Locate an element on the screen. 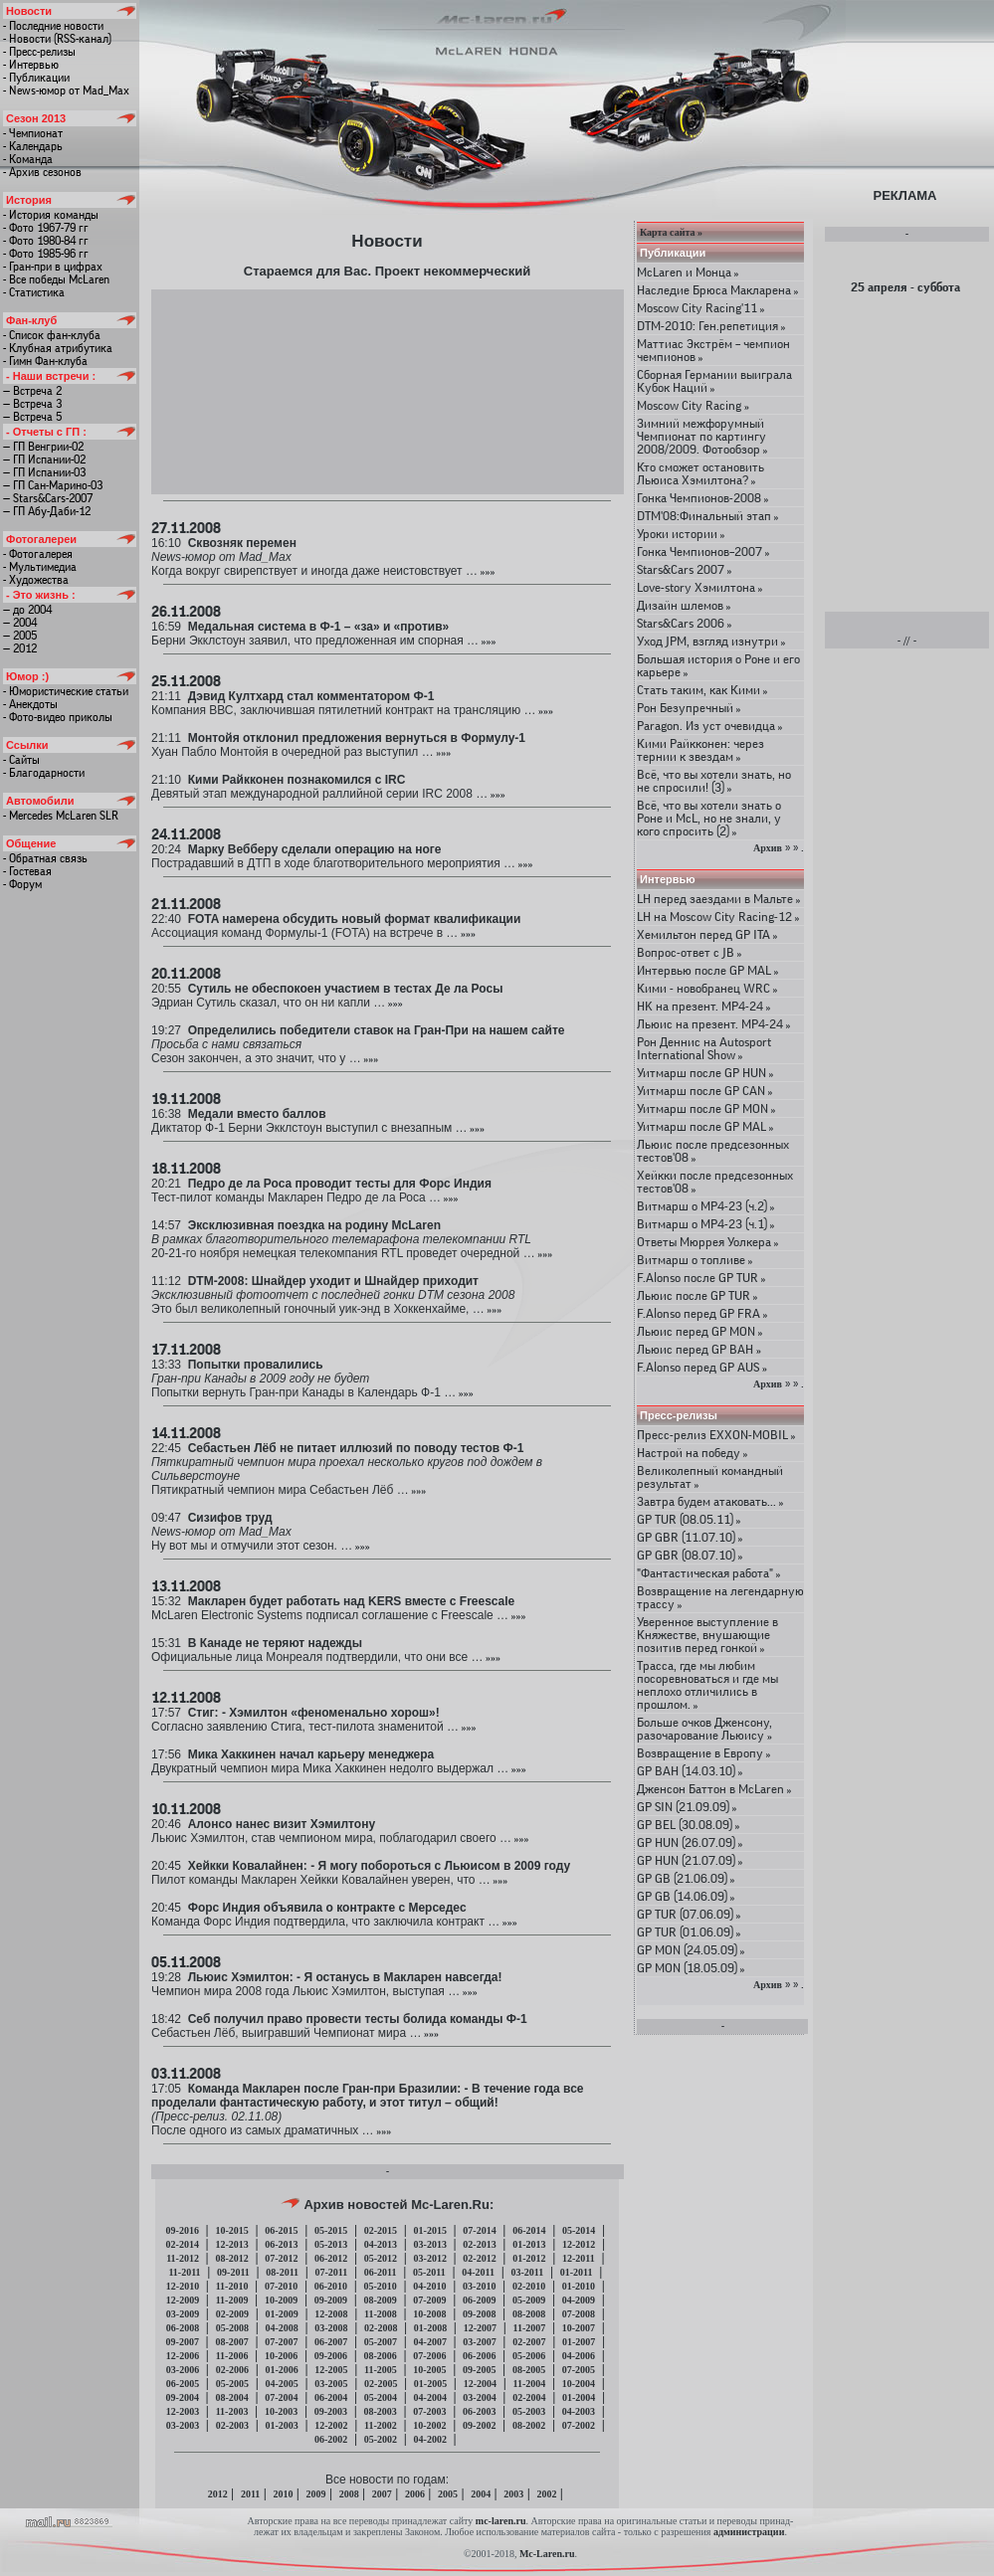 The height and width of the screenshot is (2576, 994). 12-2005 is located at coordinates (330, 2369).